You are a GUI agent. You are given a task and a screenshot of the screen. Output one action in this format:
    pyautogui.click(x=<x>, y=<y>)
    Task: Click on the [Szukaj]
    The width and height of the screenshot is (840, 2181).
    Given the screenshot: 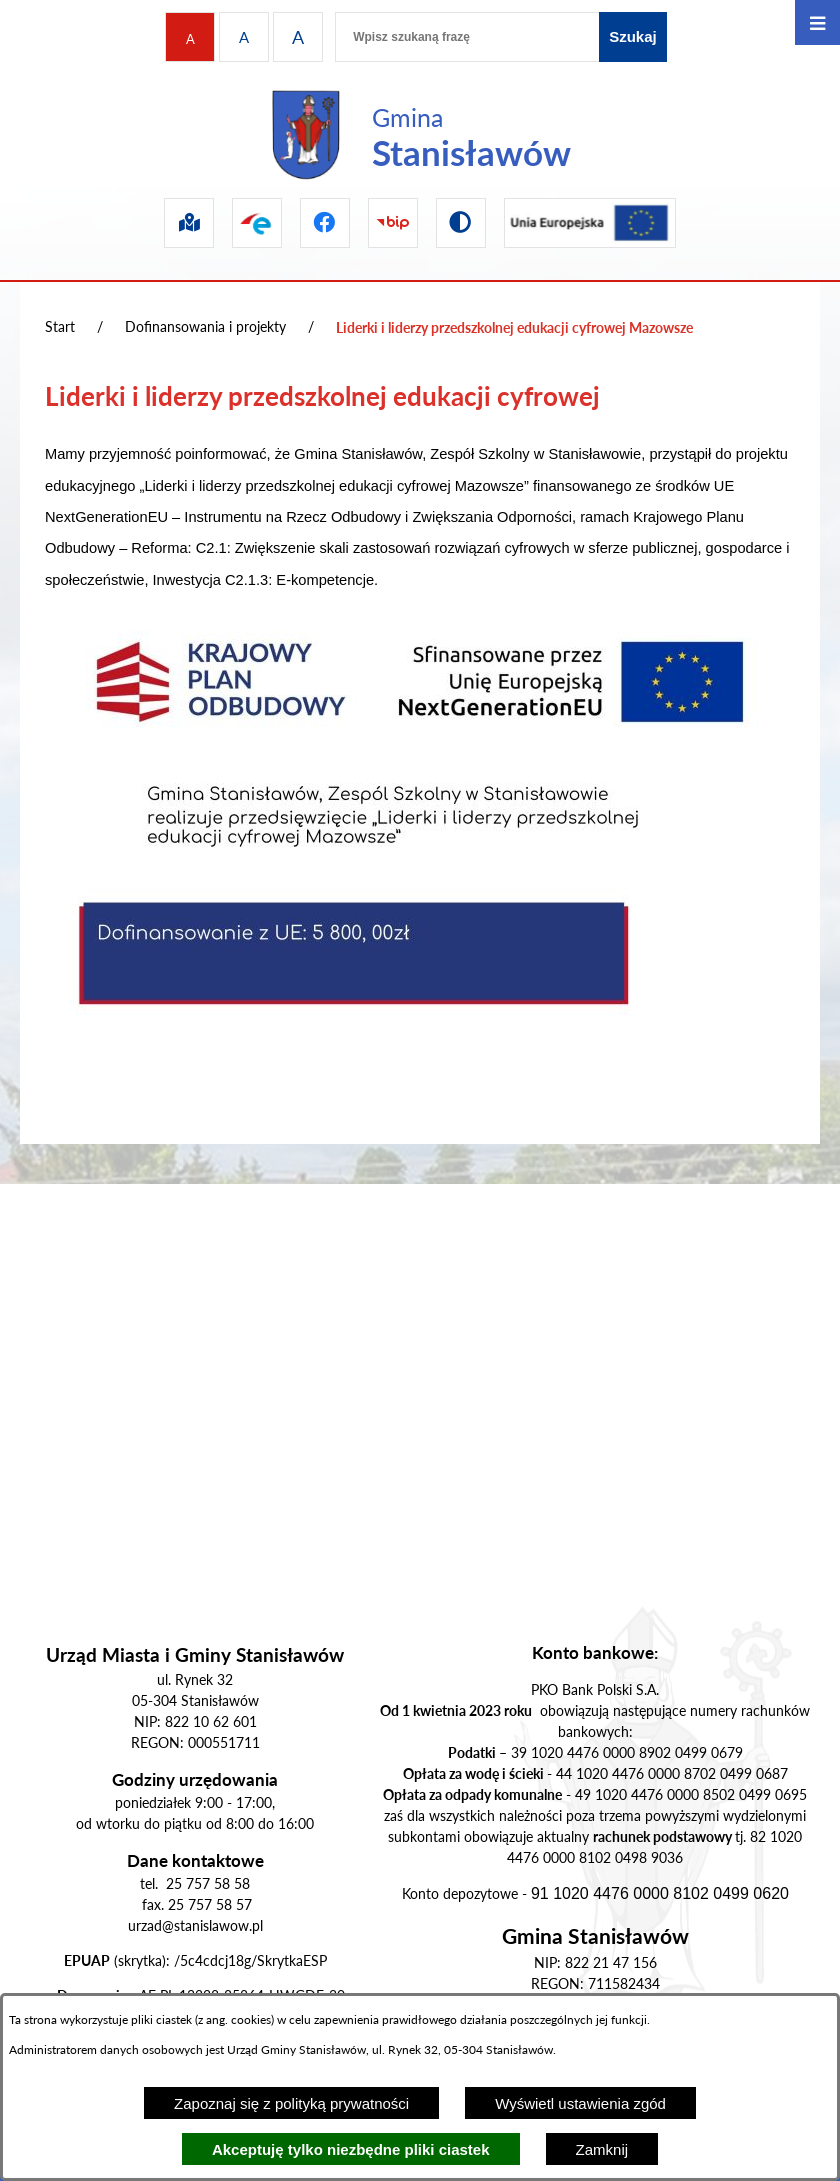 What is the action you would take?
    pyautogui.click(x=633, y=37)
    